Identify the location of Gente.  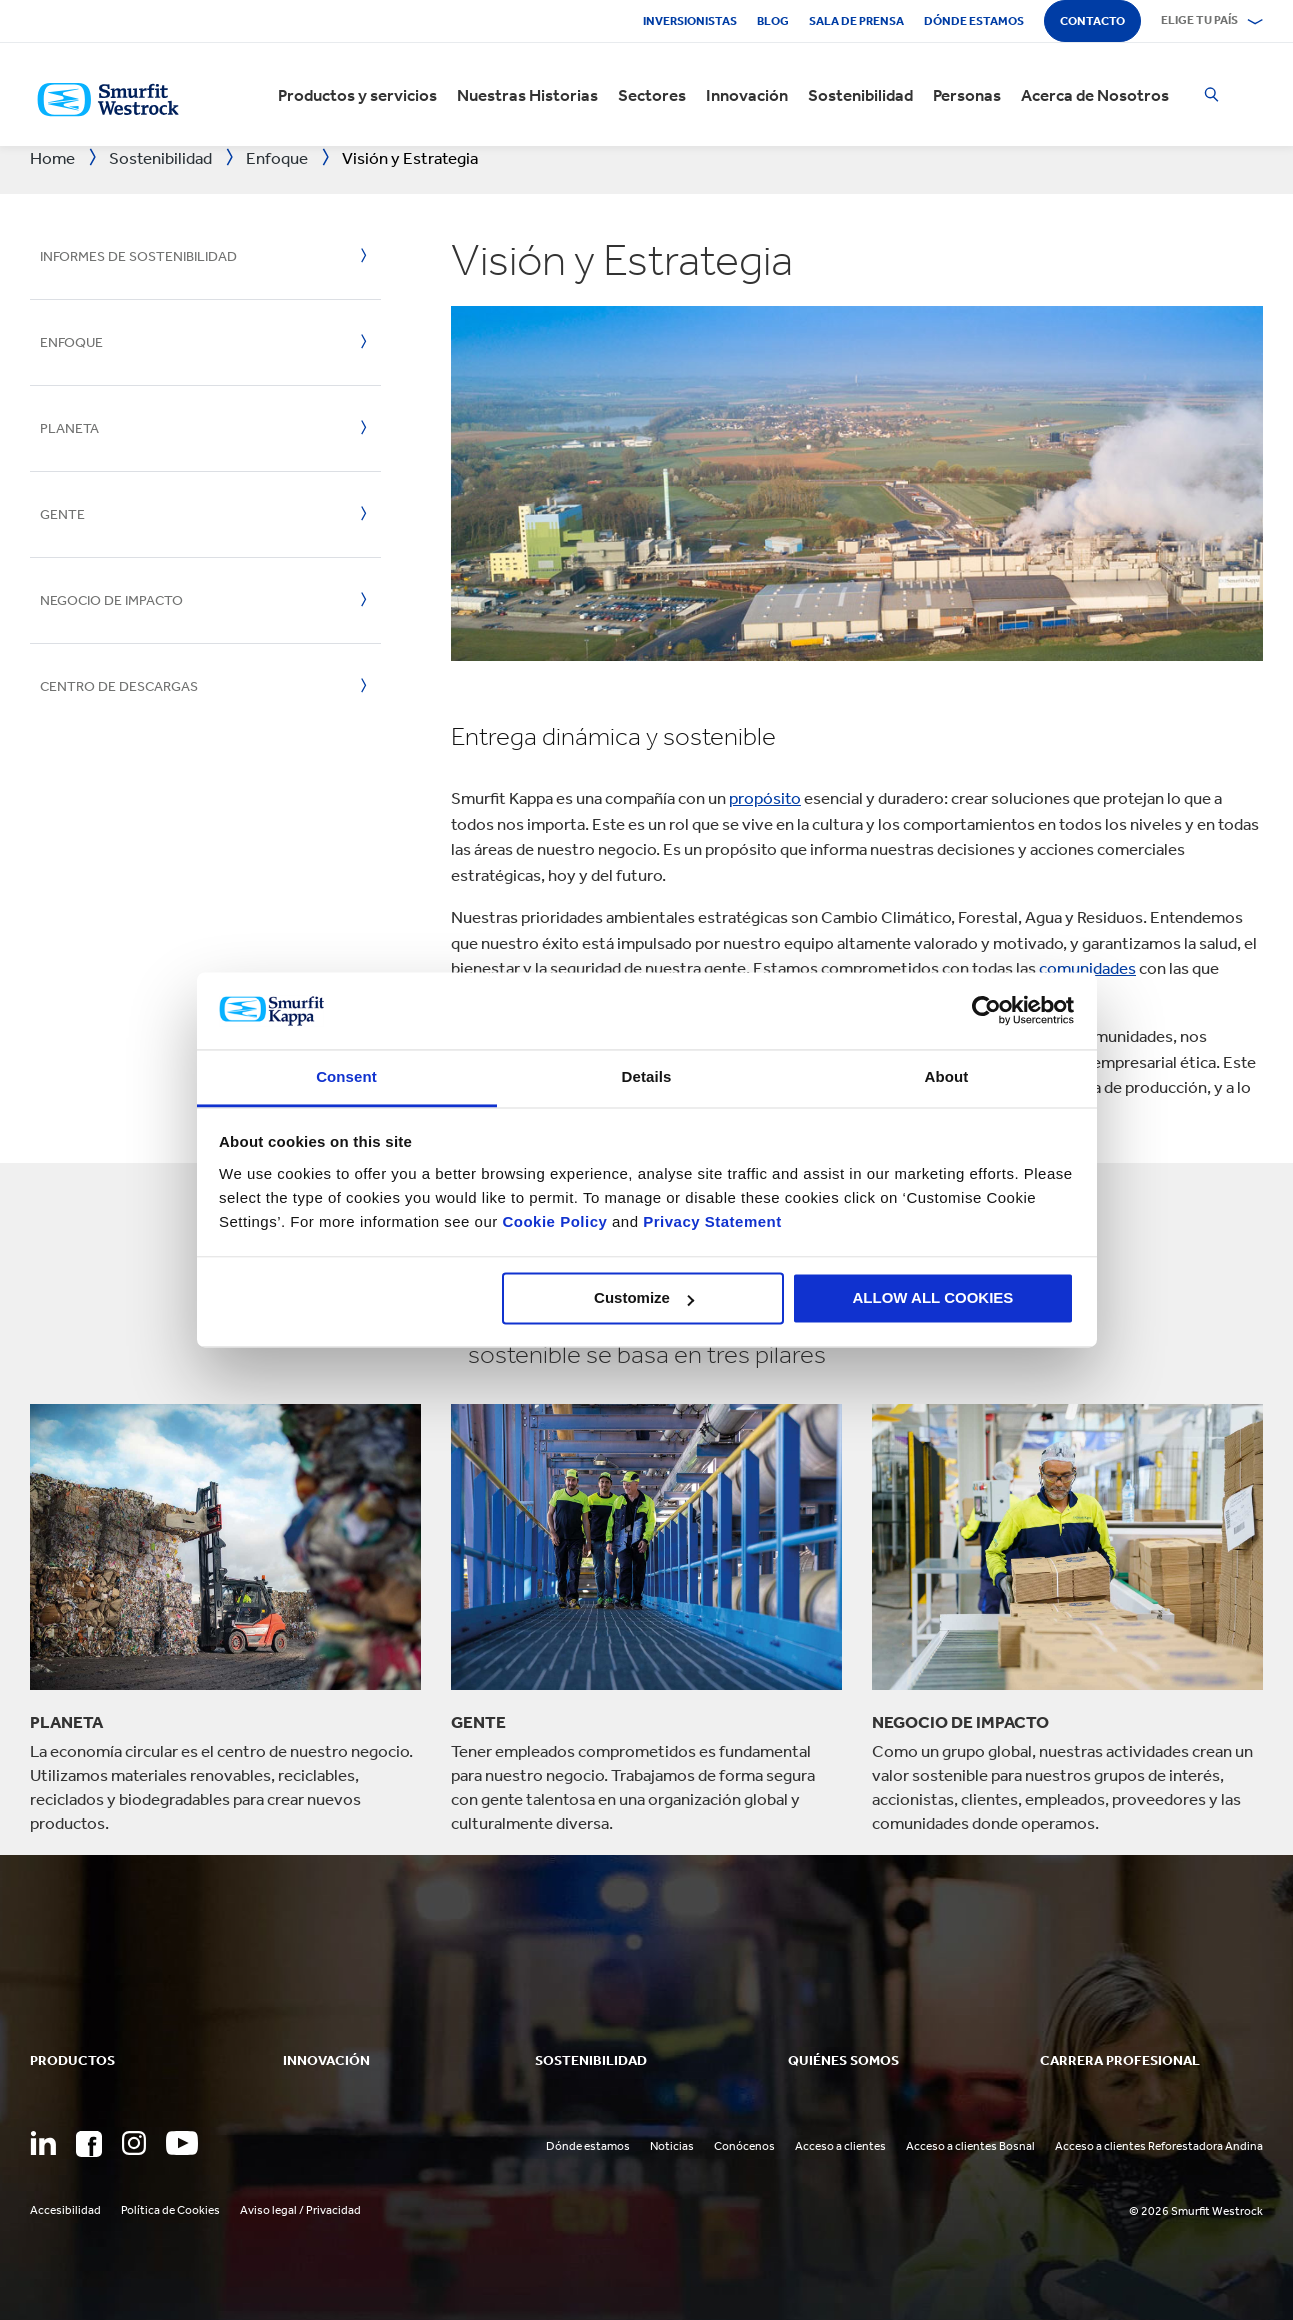
(62, 514).